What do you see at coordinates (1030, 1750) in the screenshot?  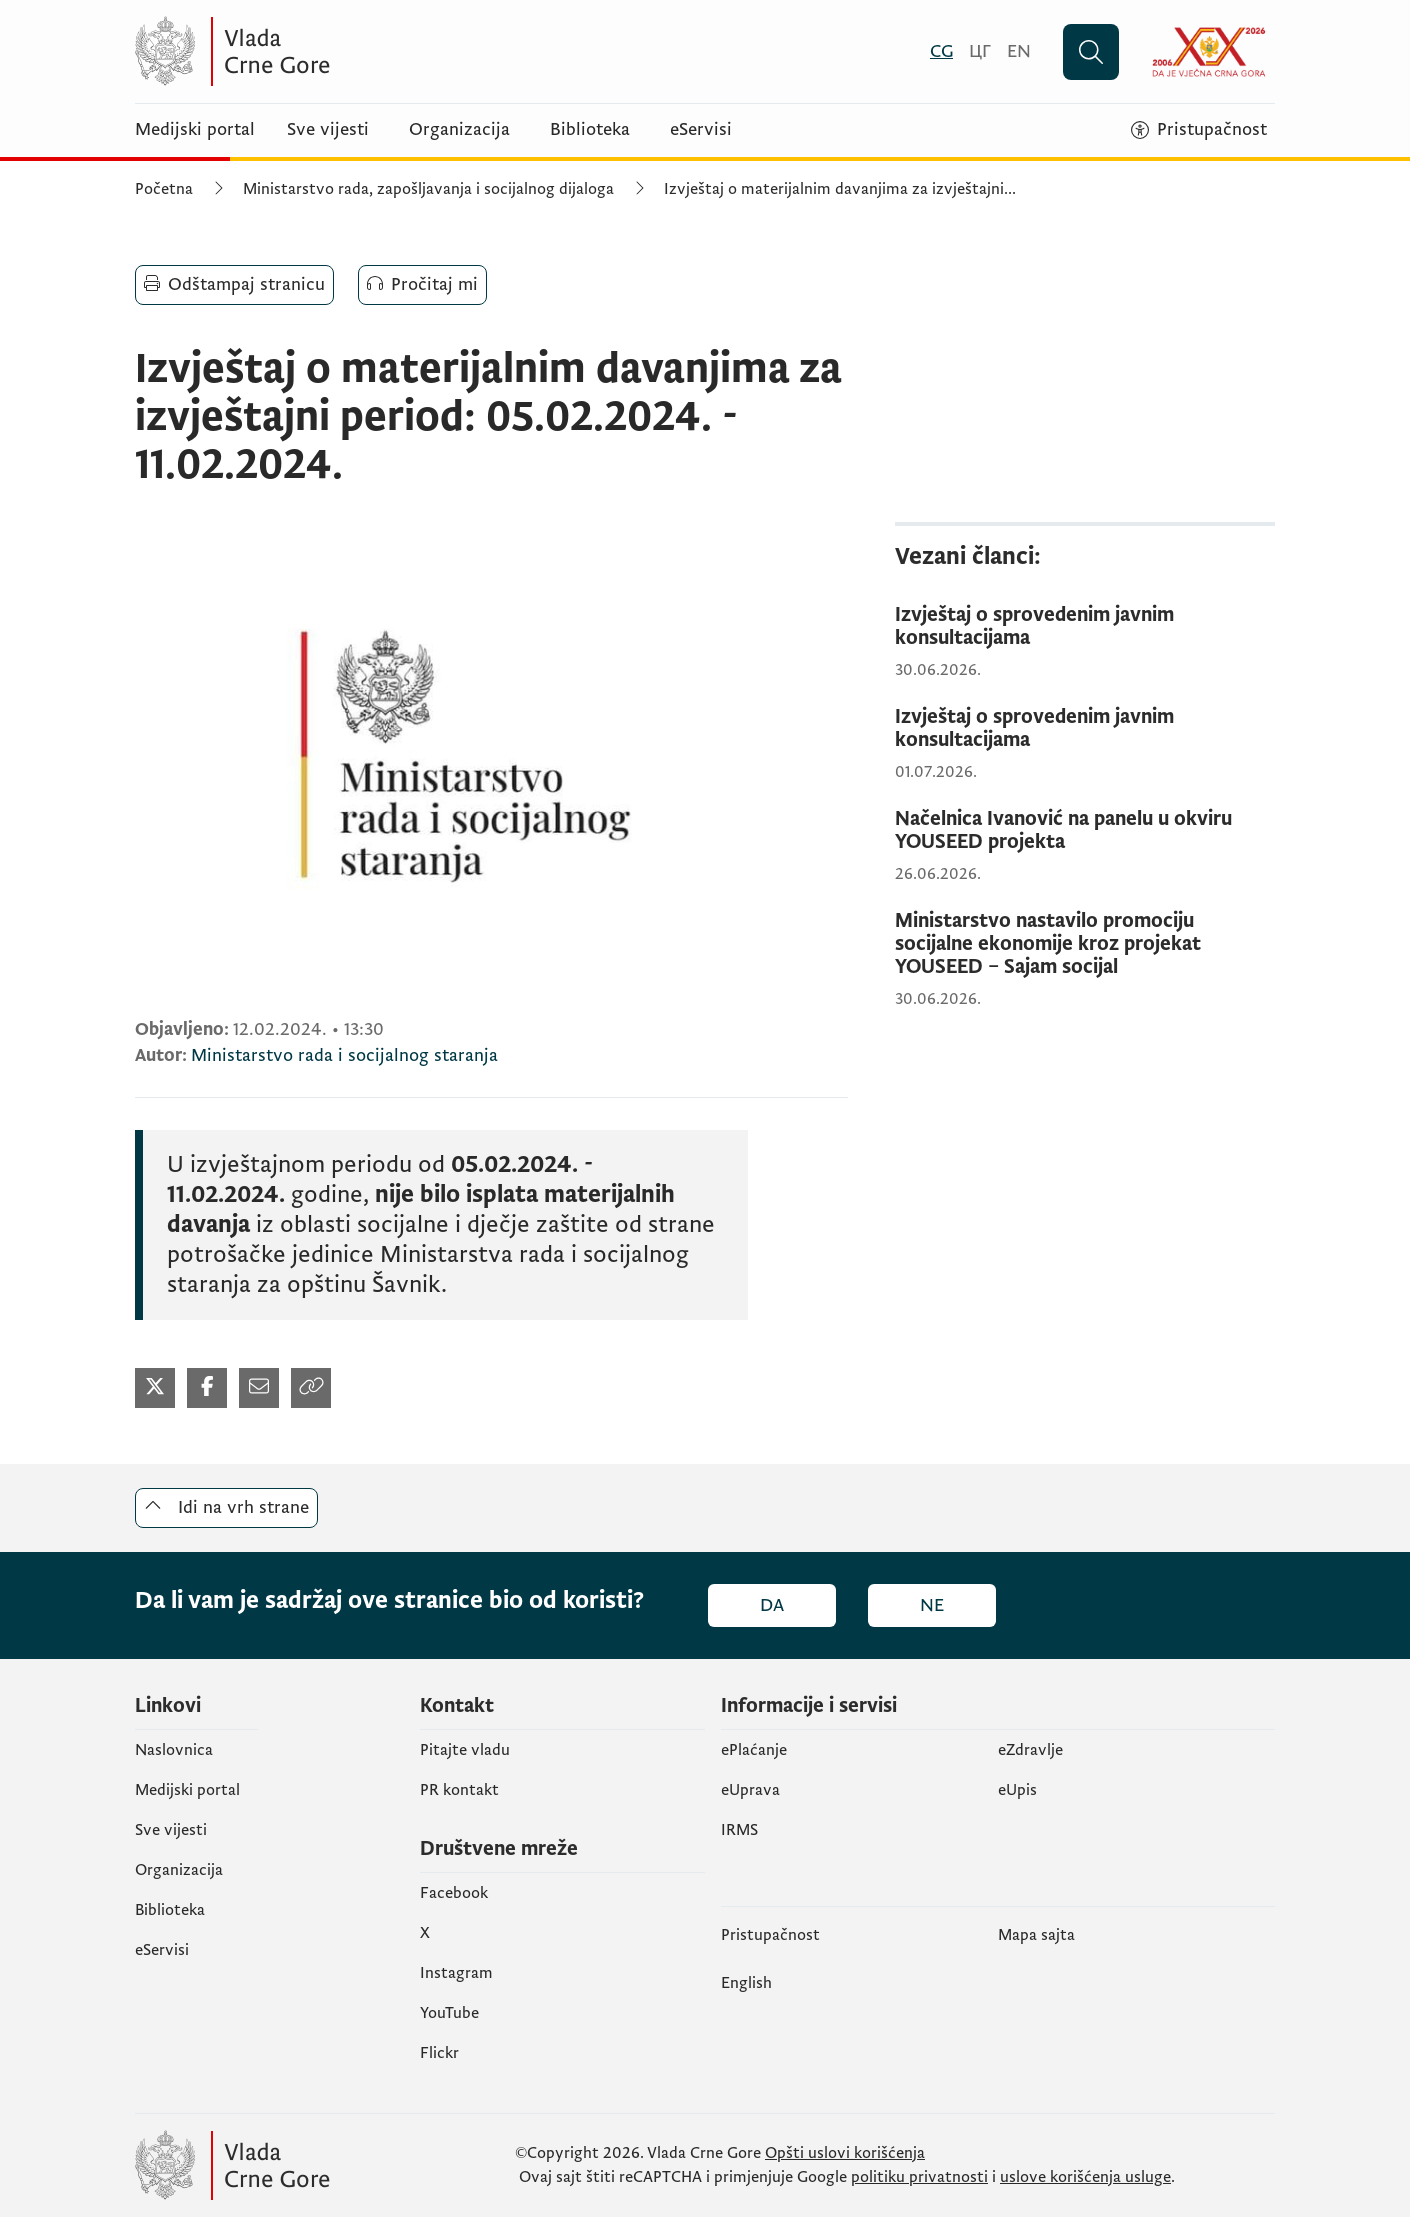 I see `eZdravlje` at bounding box center [1030, 1750].